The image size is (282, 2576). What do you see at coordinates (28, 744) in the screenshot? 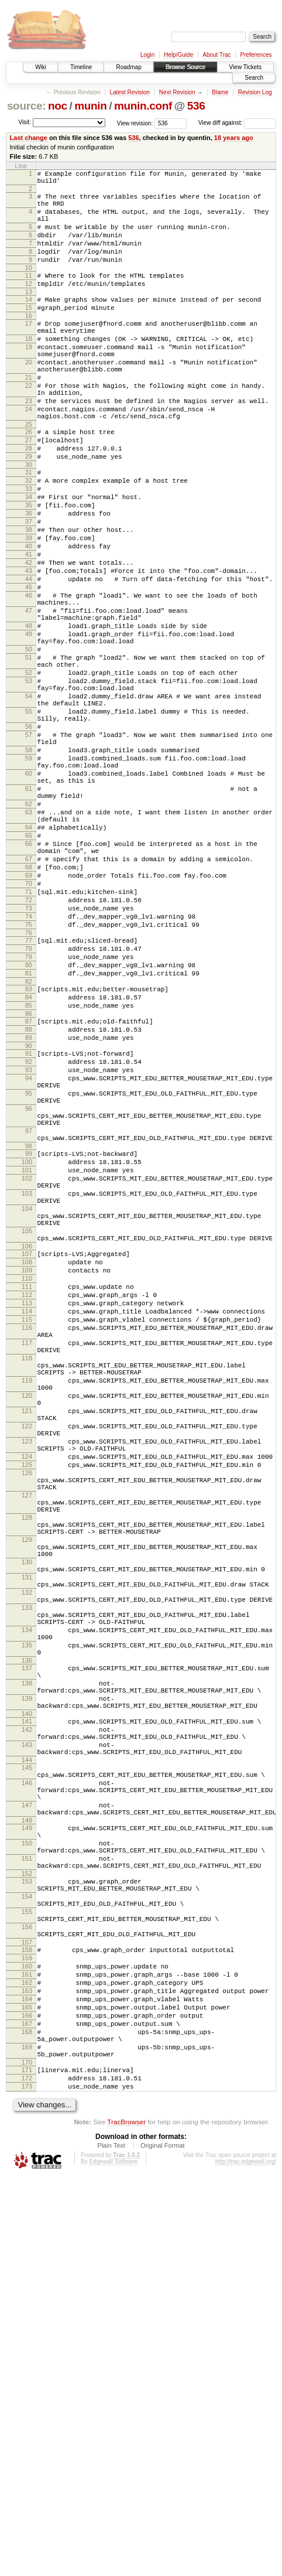
I see `50` at bounding box center [28, 744].